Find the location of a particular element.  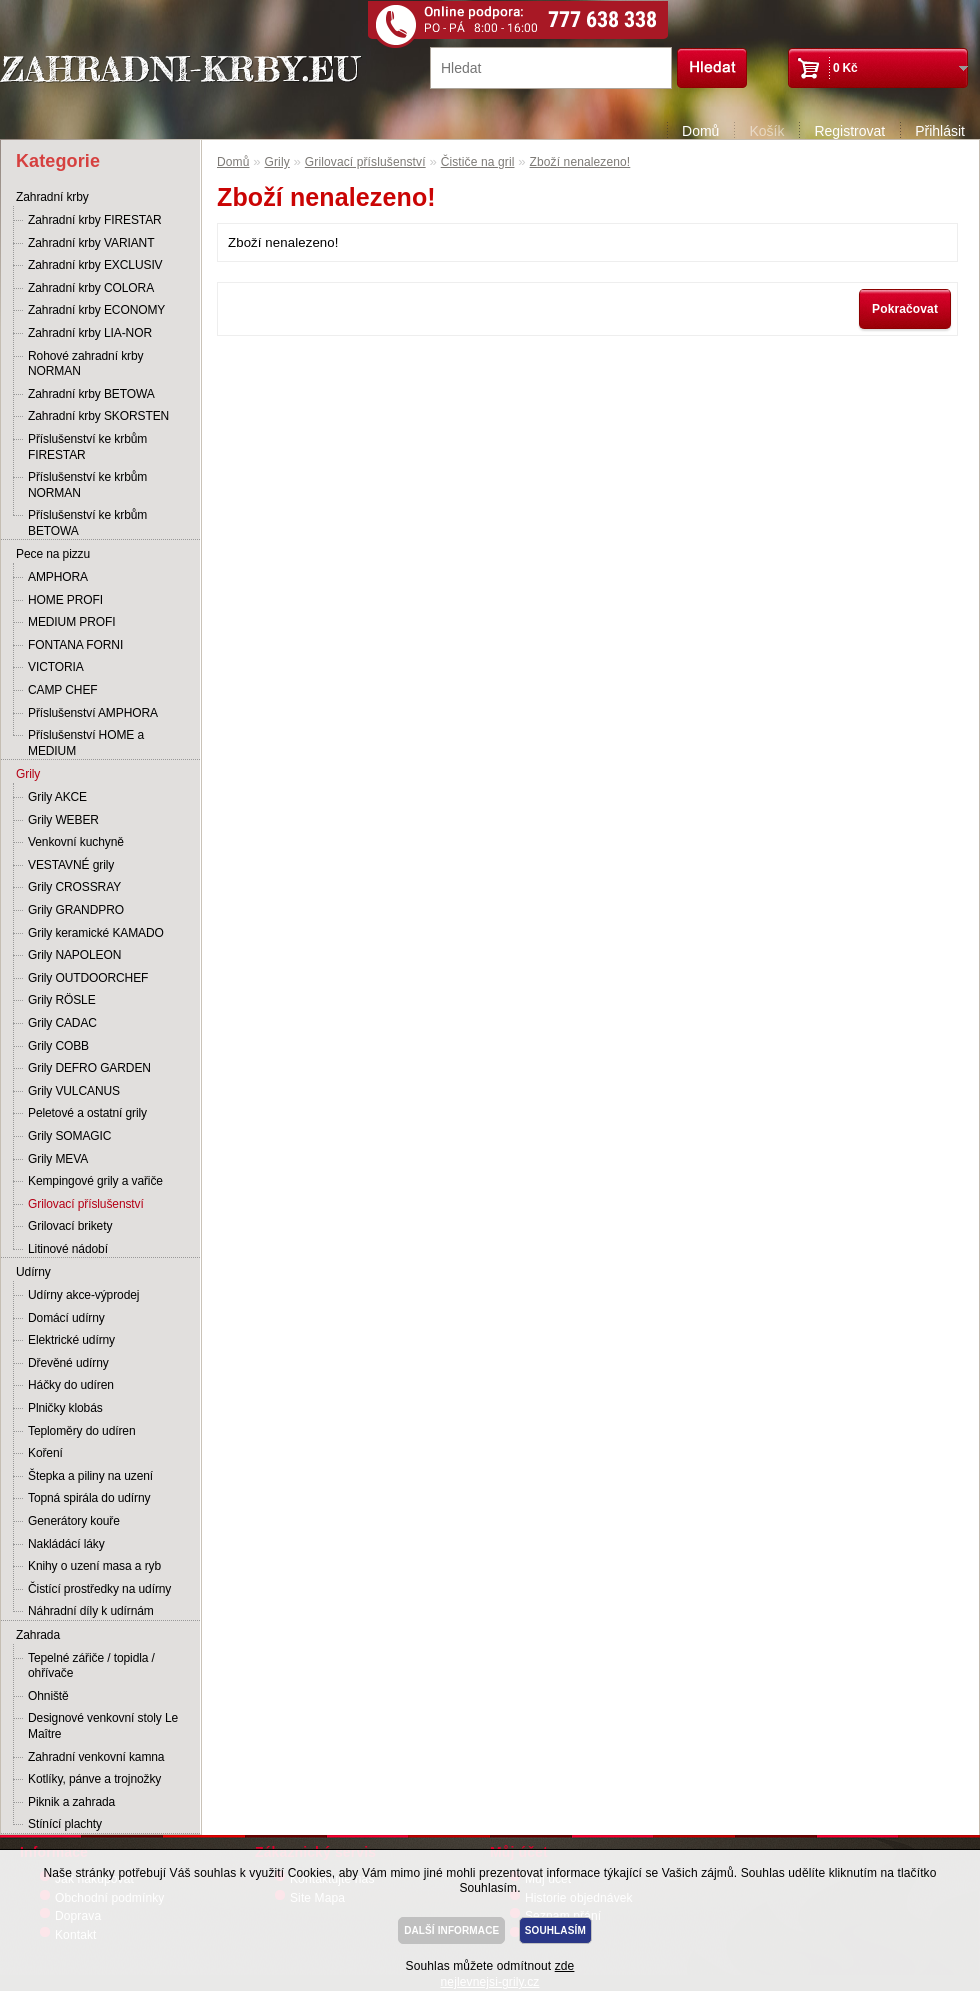

Zahradní krby VARIANT is located at coordinates (91, 243).